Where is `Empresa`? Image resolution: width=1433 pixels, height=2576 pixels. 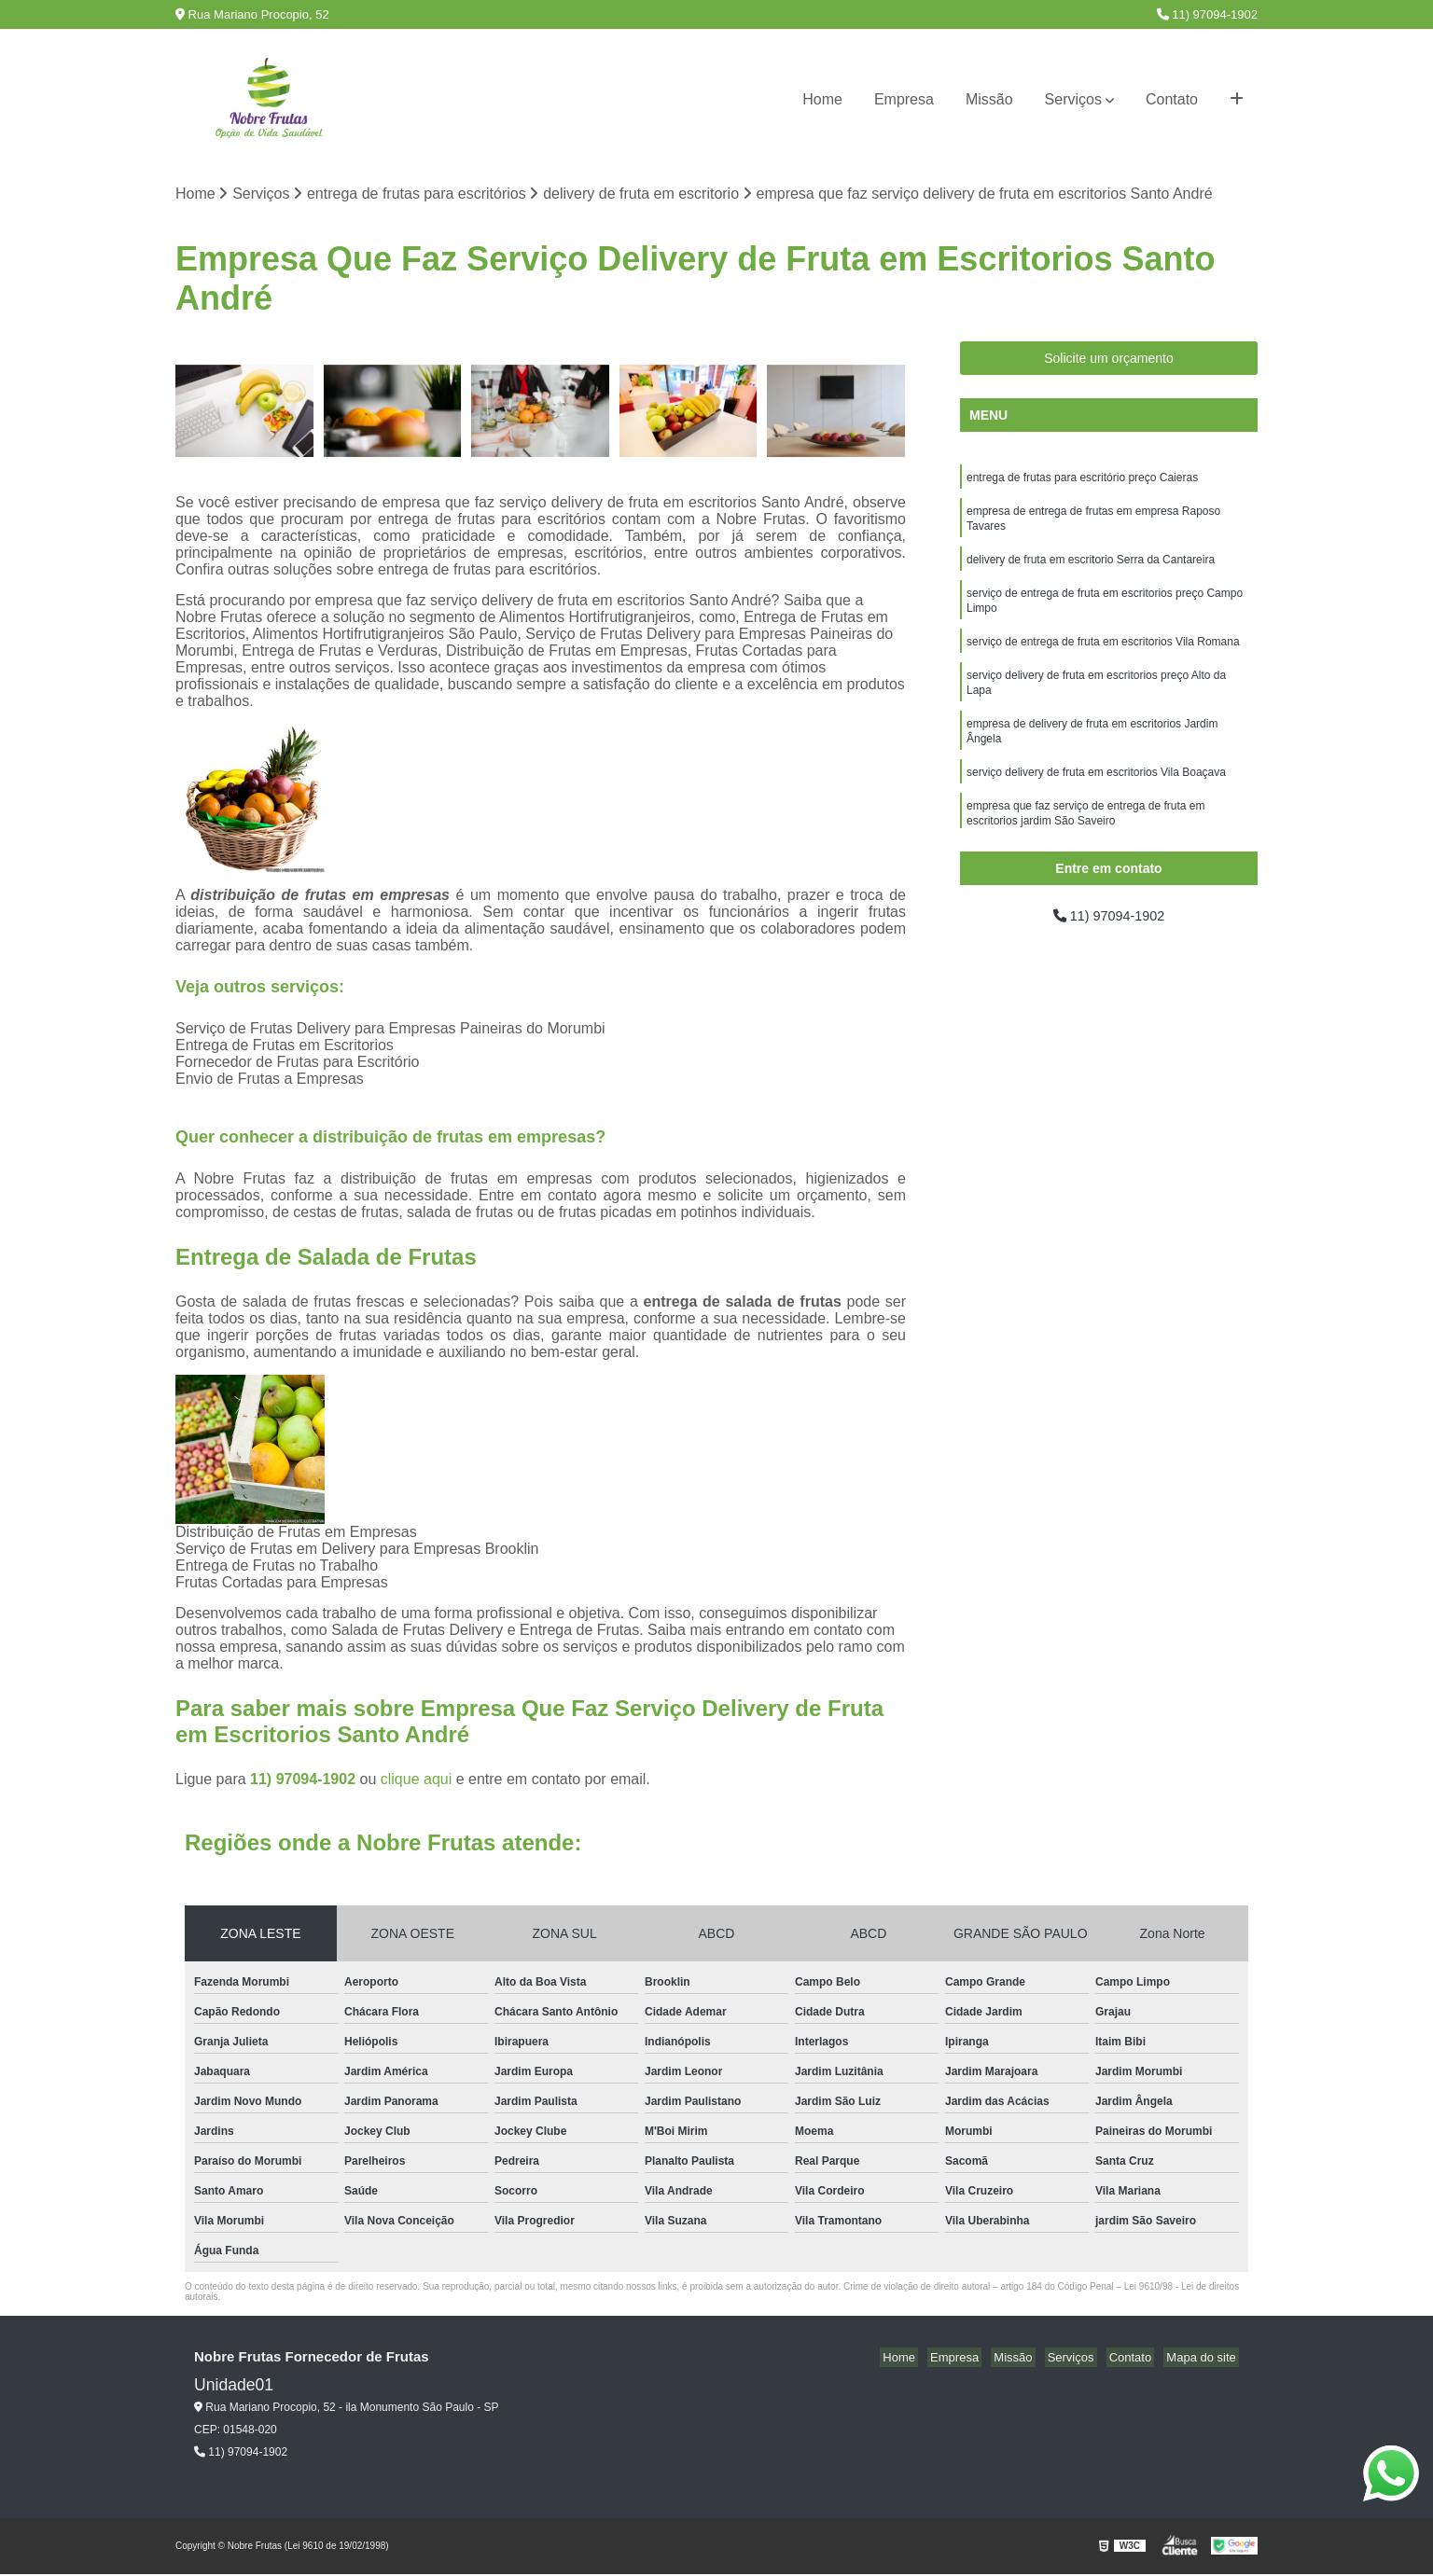 Empresa is located at coordinates (904, 99).